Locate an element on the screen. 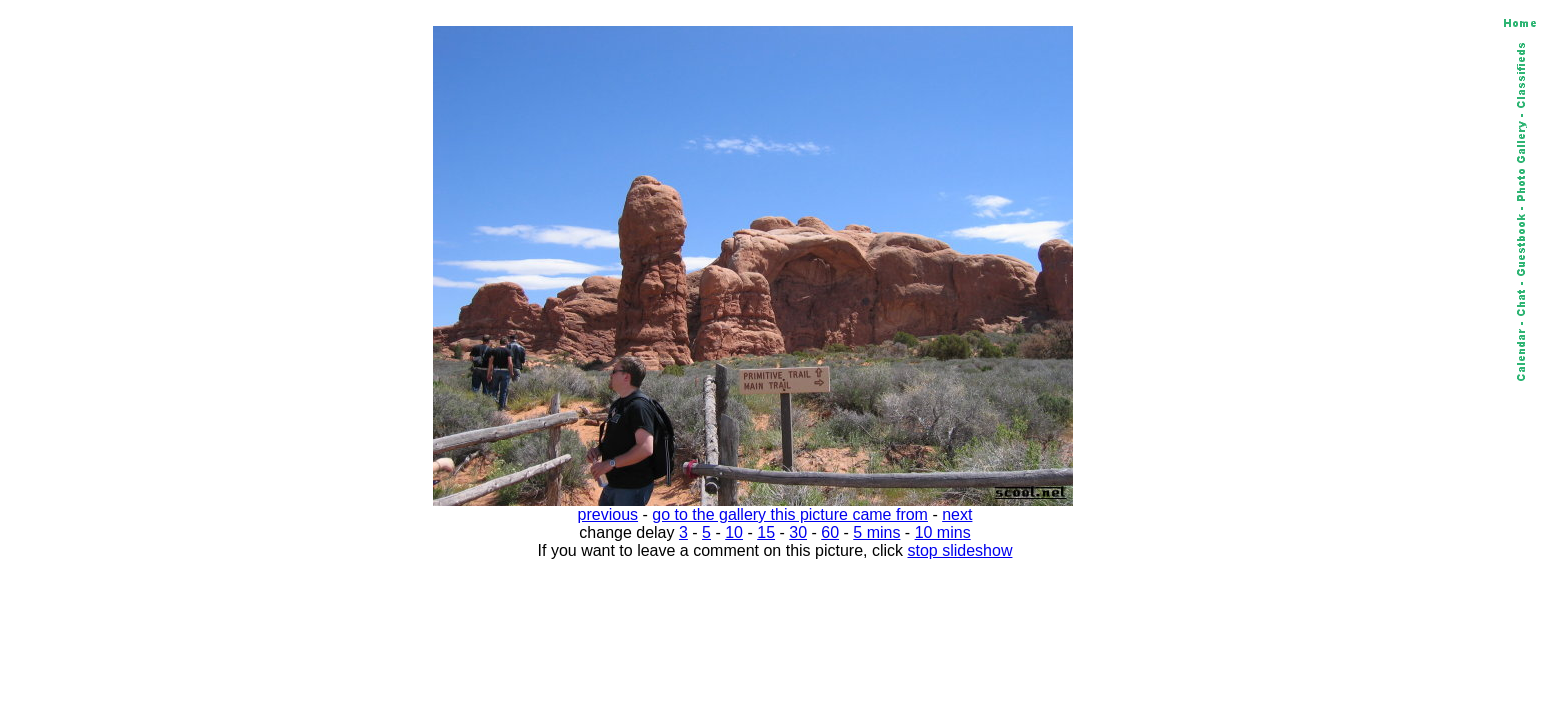 The height and width of the screenshot is (720, 1550). go to the gallery this picture came from is located at coordinates (790, 514).